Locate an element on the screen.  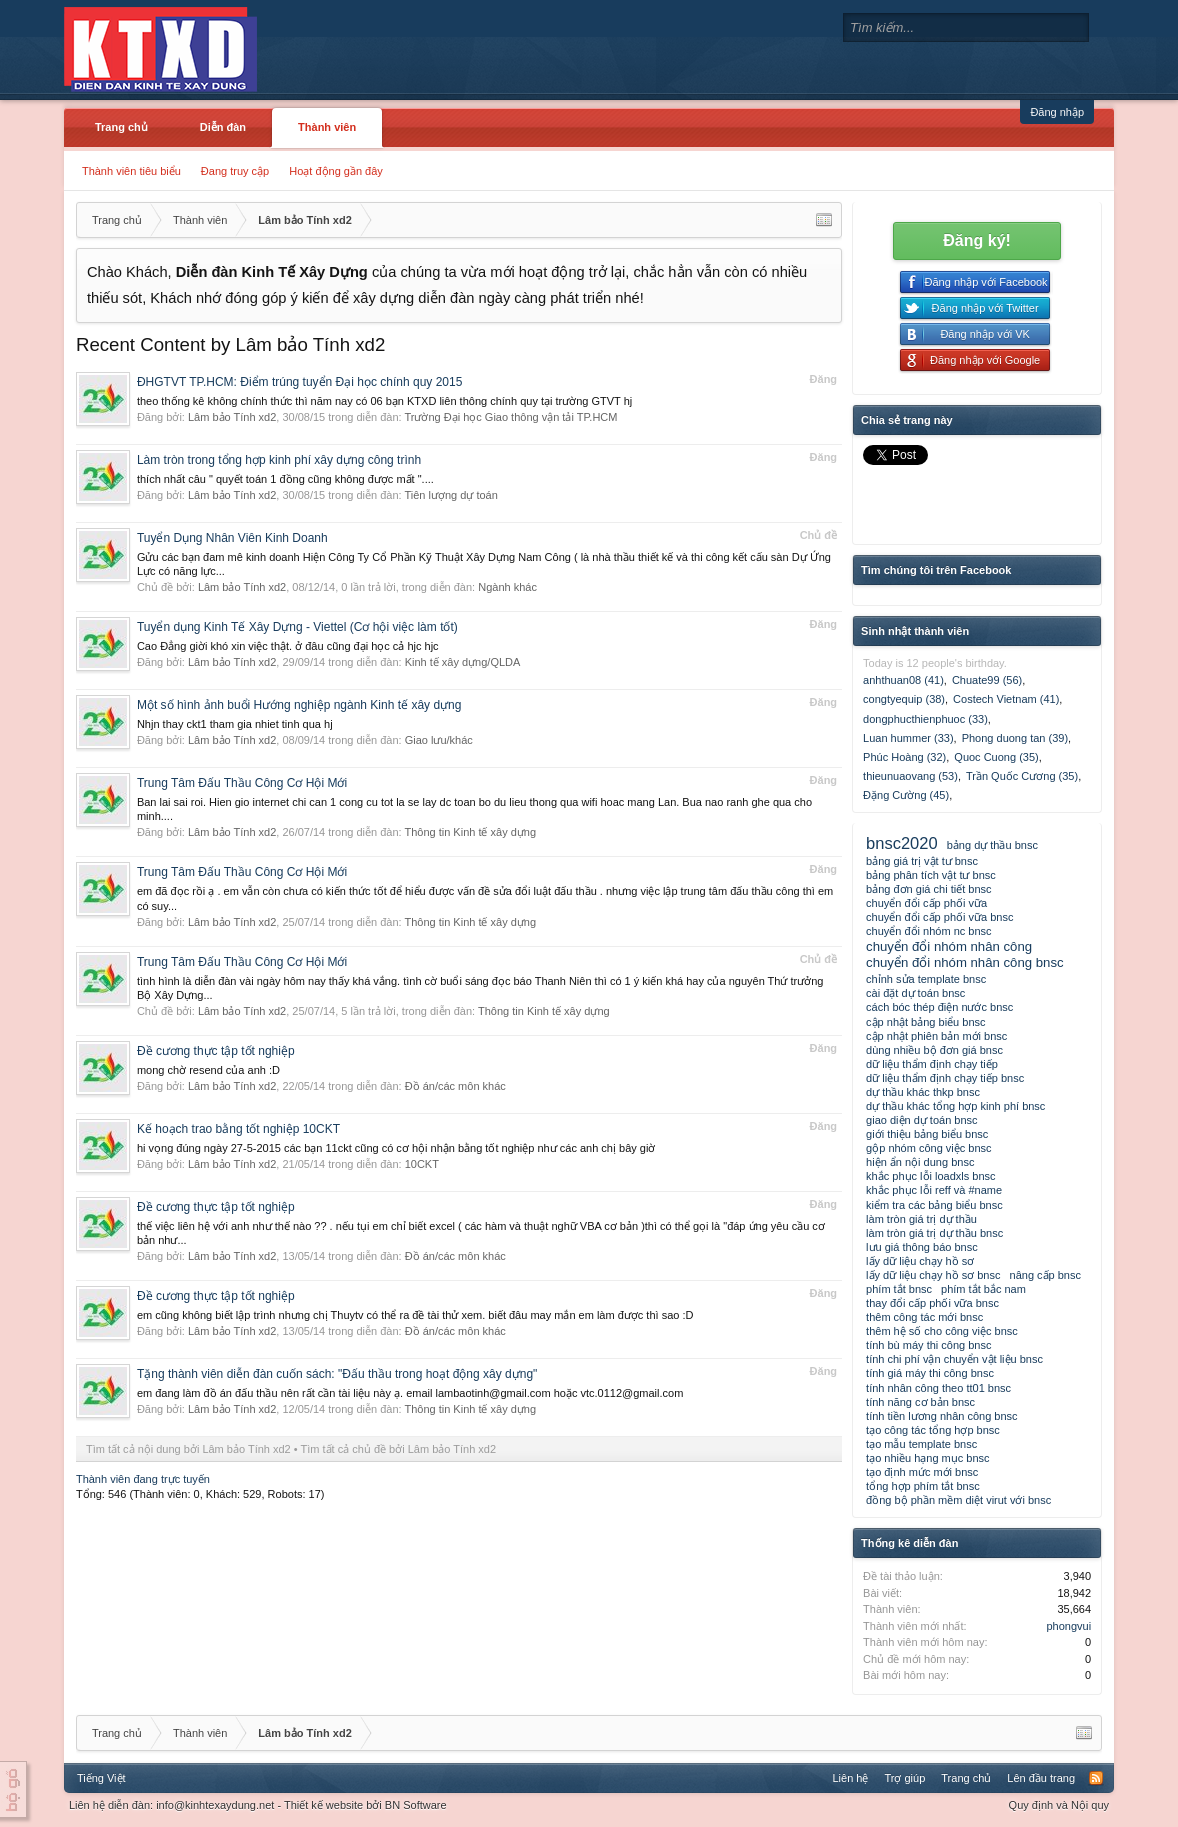
Costech Vietnam (41) is located at coordinates (1006, 699).